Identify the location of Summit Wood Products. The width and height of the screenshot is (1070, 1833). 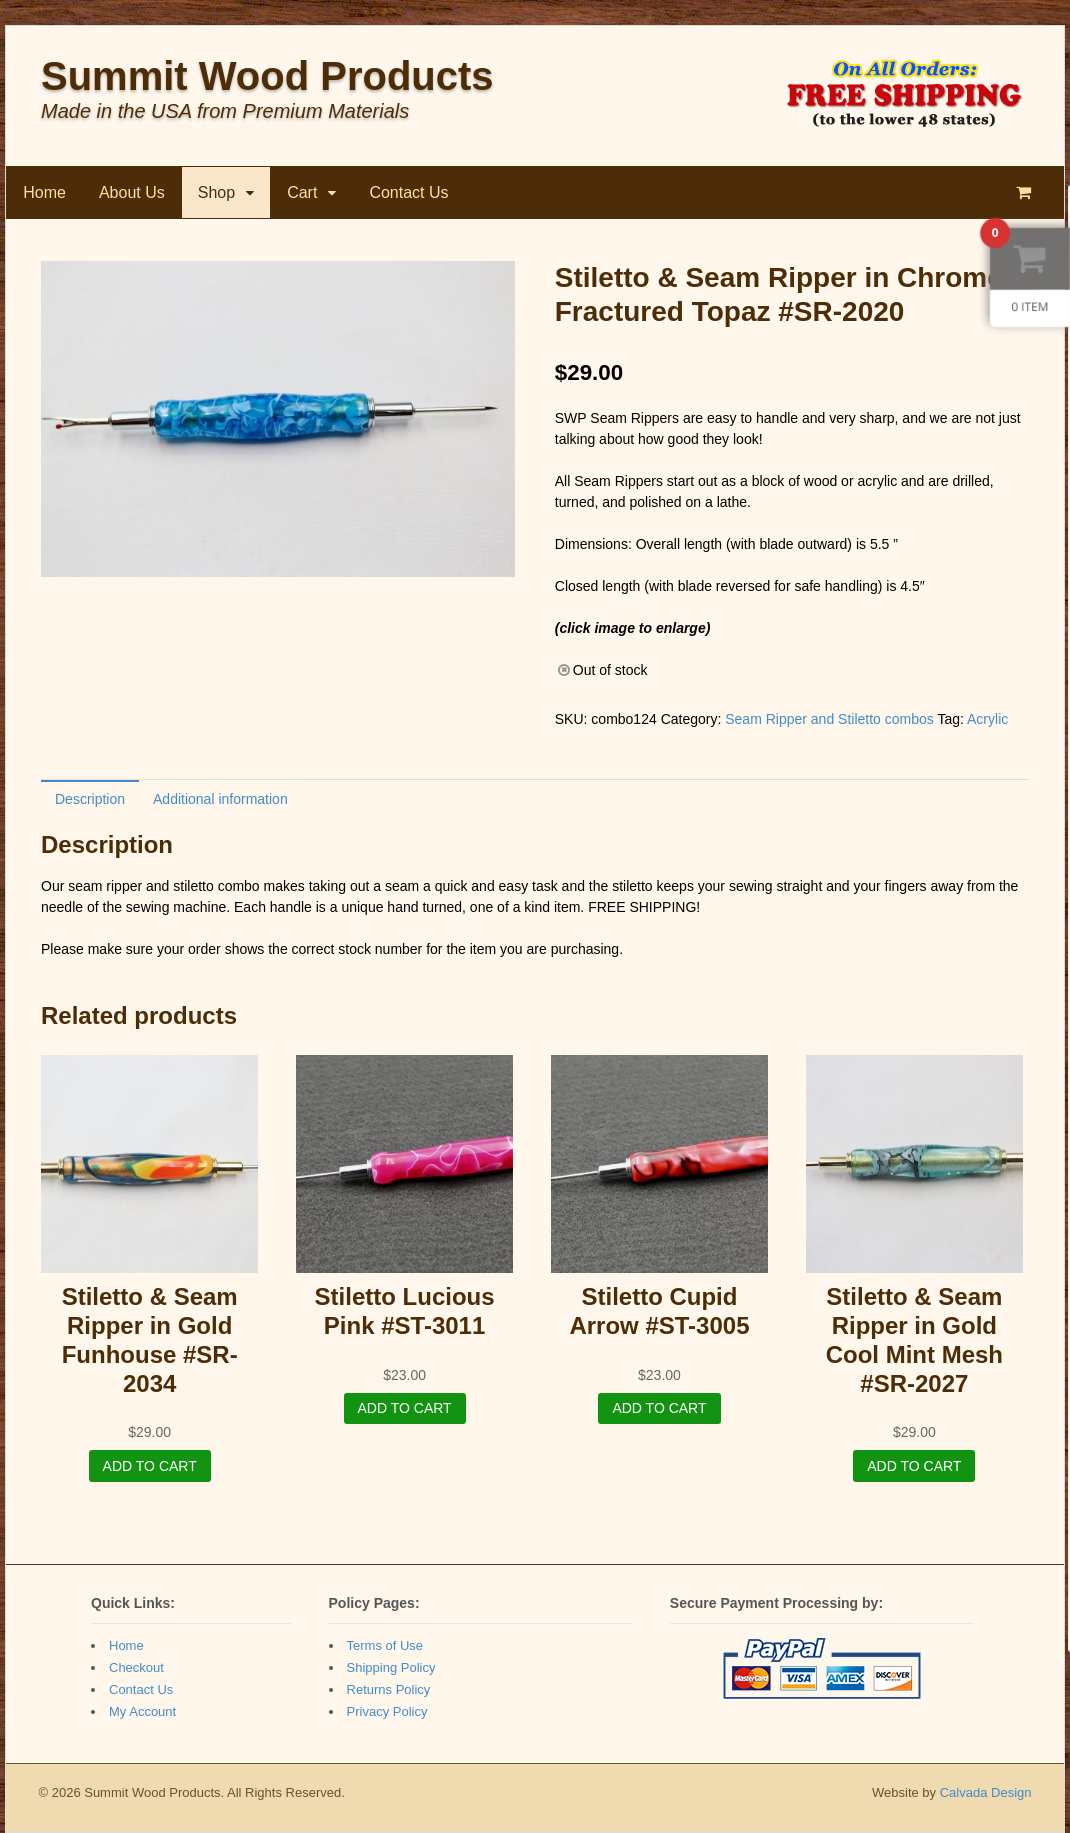
(267, 76).